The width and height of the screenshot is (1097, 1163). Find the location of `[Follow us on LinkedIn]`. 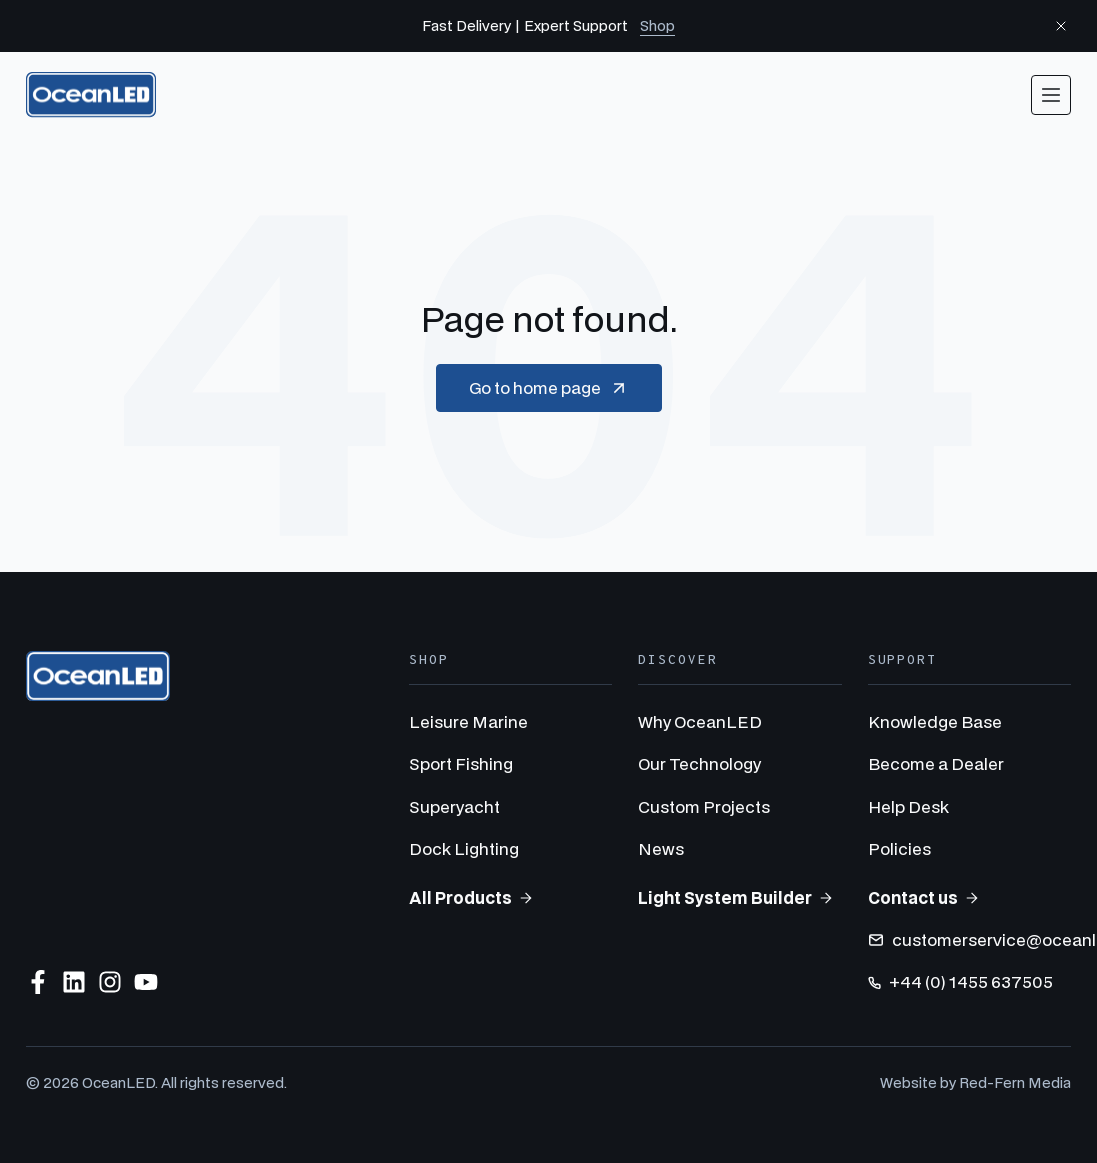

[Follow us on LinkedIn] is located at coordinates (74, 982).